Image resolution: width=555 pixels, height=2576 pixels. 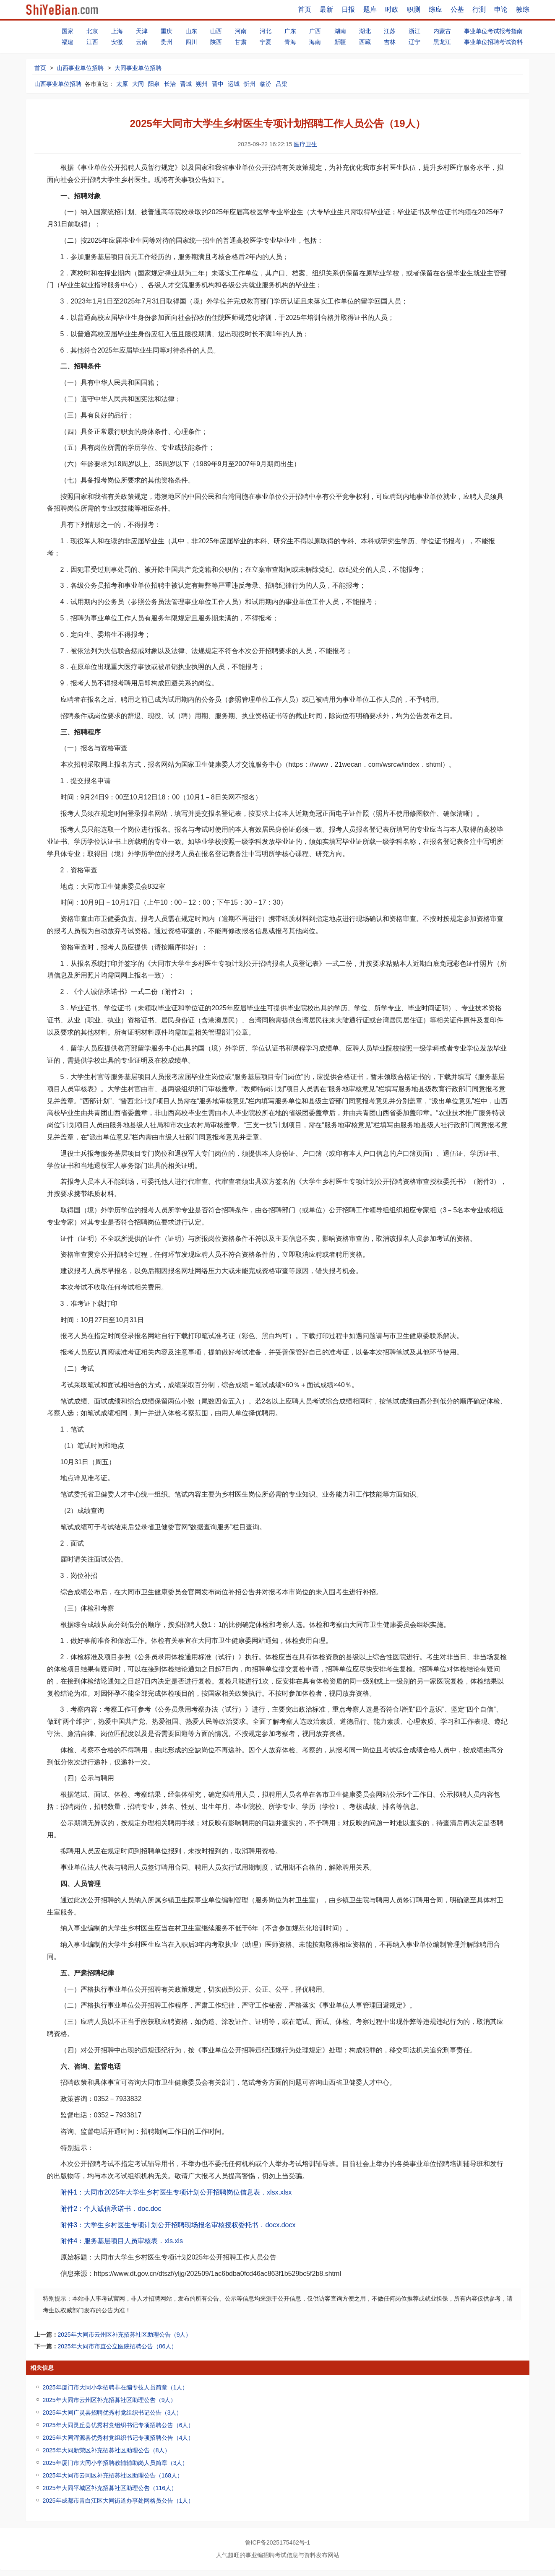 What do you see at coordinates (92, 42) in the screenshot?
I see `江西` at bounding box center [92, 42].